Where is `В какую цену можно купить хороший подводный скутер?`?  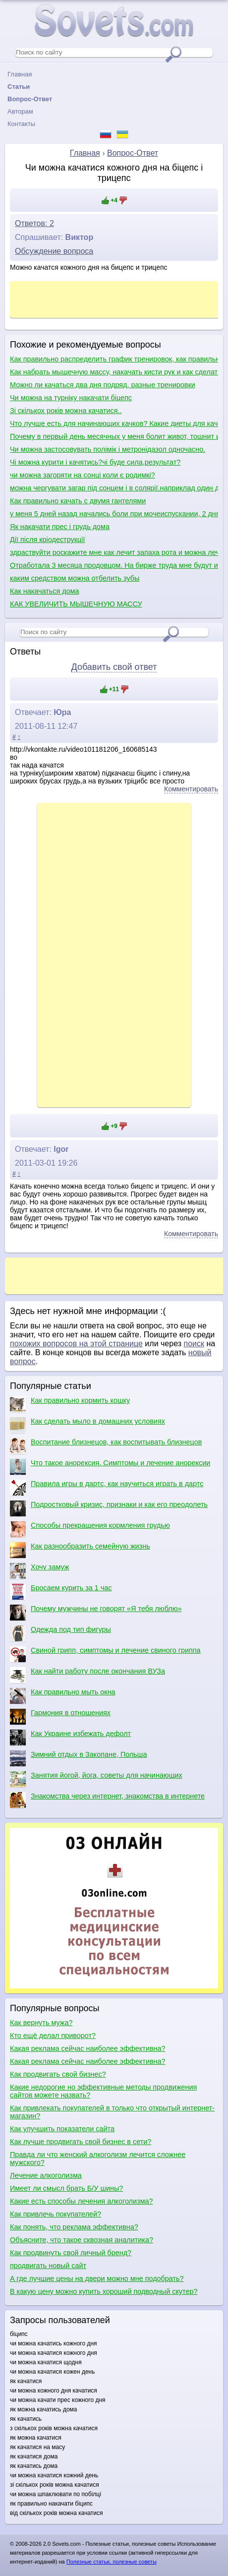 В какую цену можно купить хороший подводный скутер? is located at coordinates (104, 2291).